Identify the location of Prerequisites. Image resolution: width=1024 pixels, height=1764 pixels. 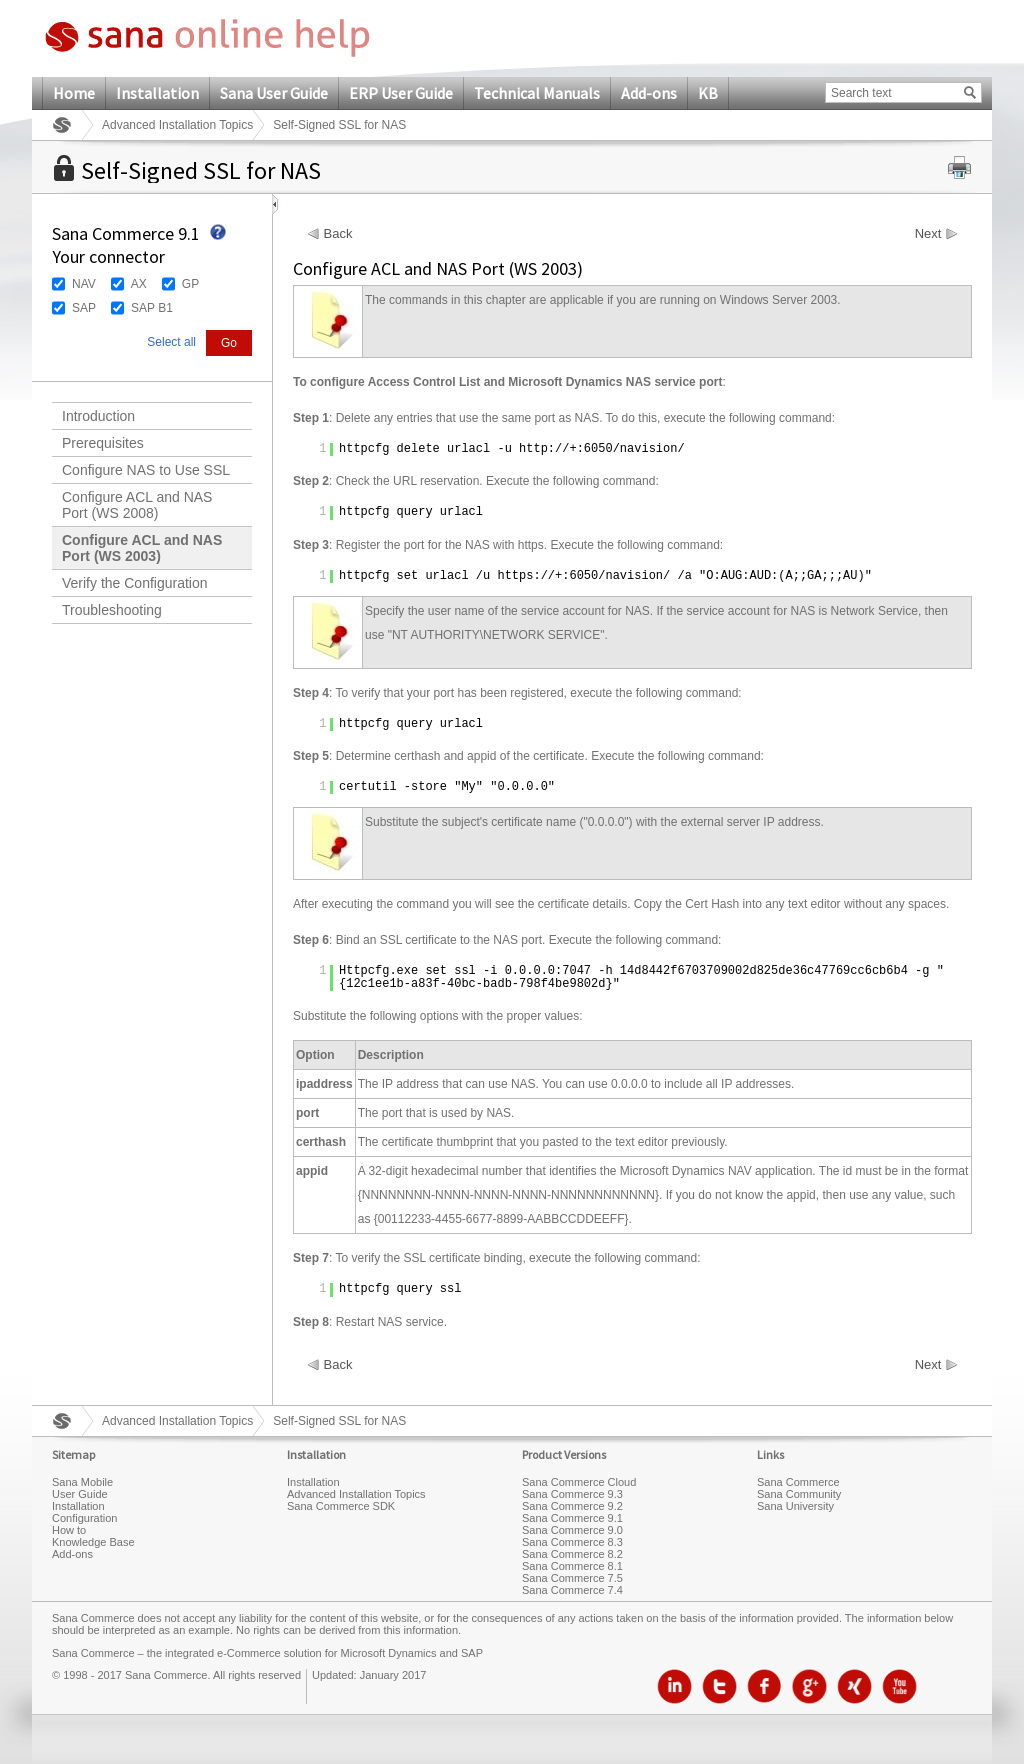
(103, 443).